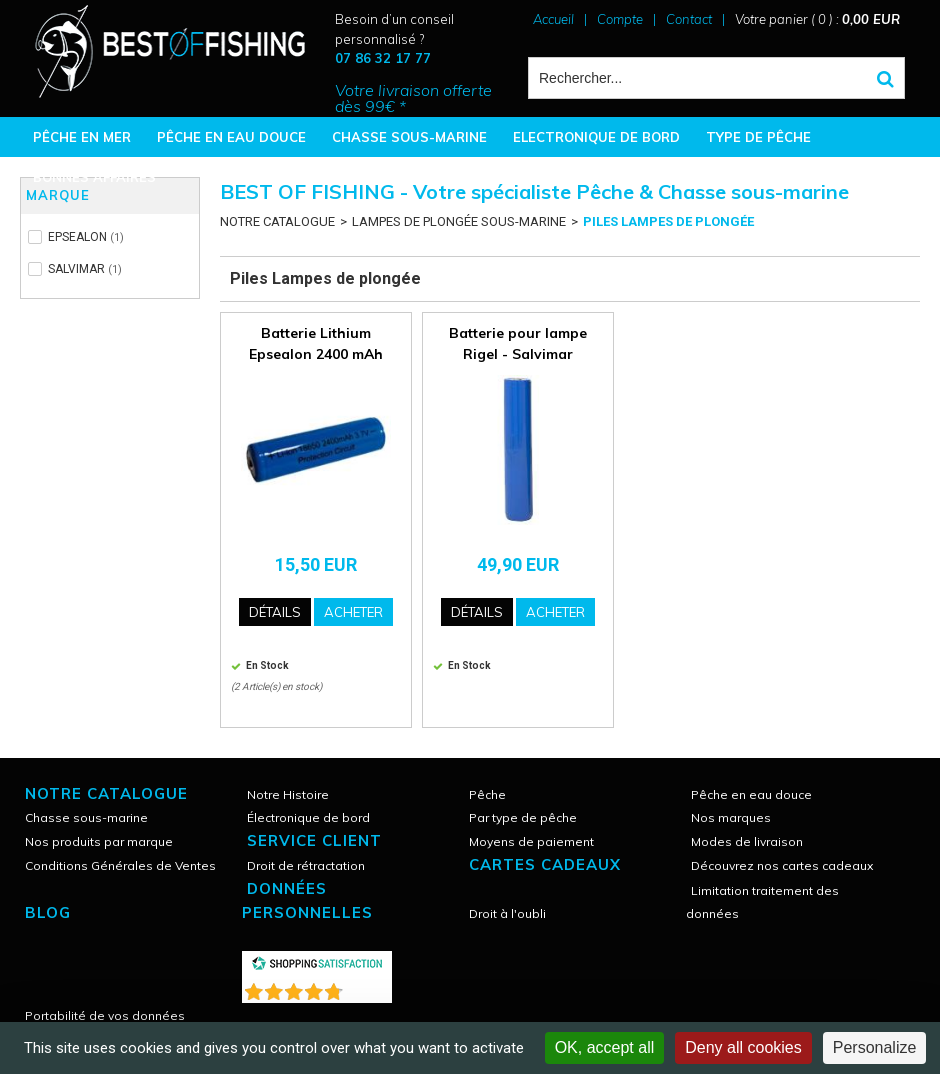 The height and width of the screenshot is (1074, 940). What do you see at coordinates (82, 137) in the screenshot?
I see `PÊCHE EN MER` at bounding box center [82, 137].